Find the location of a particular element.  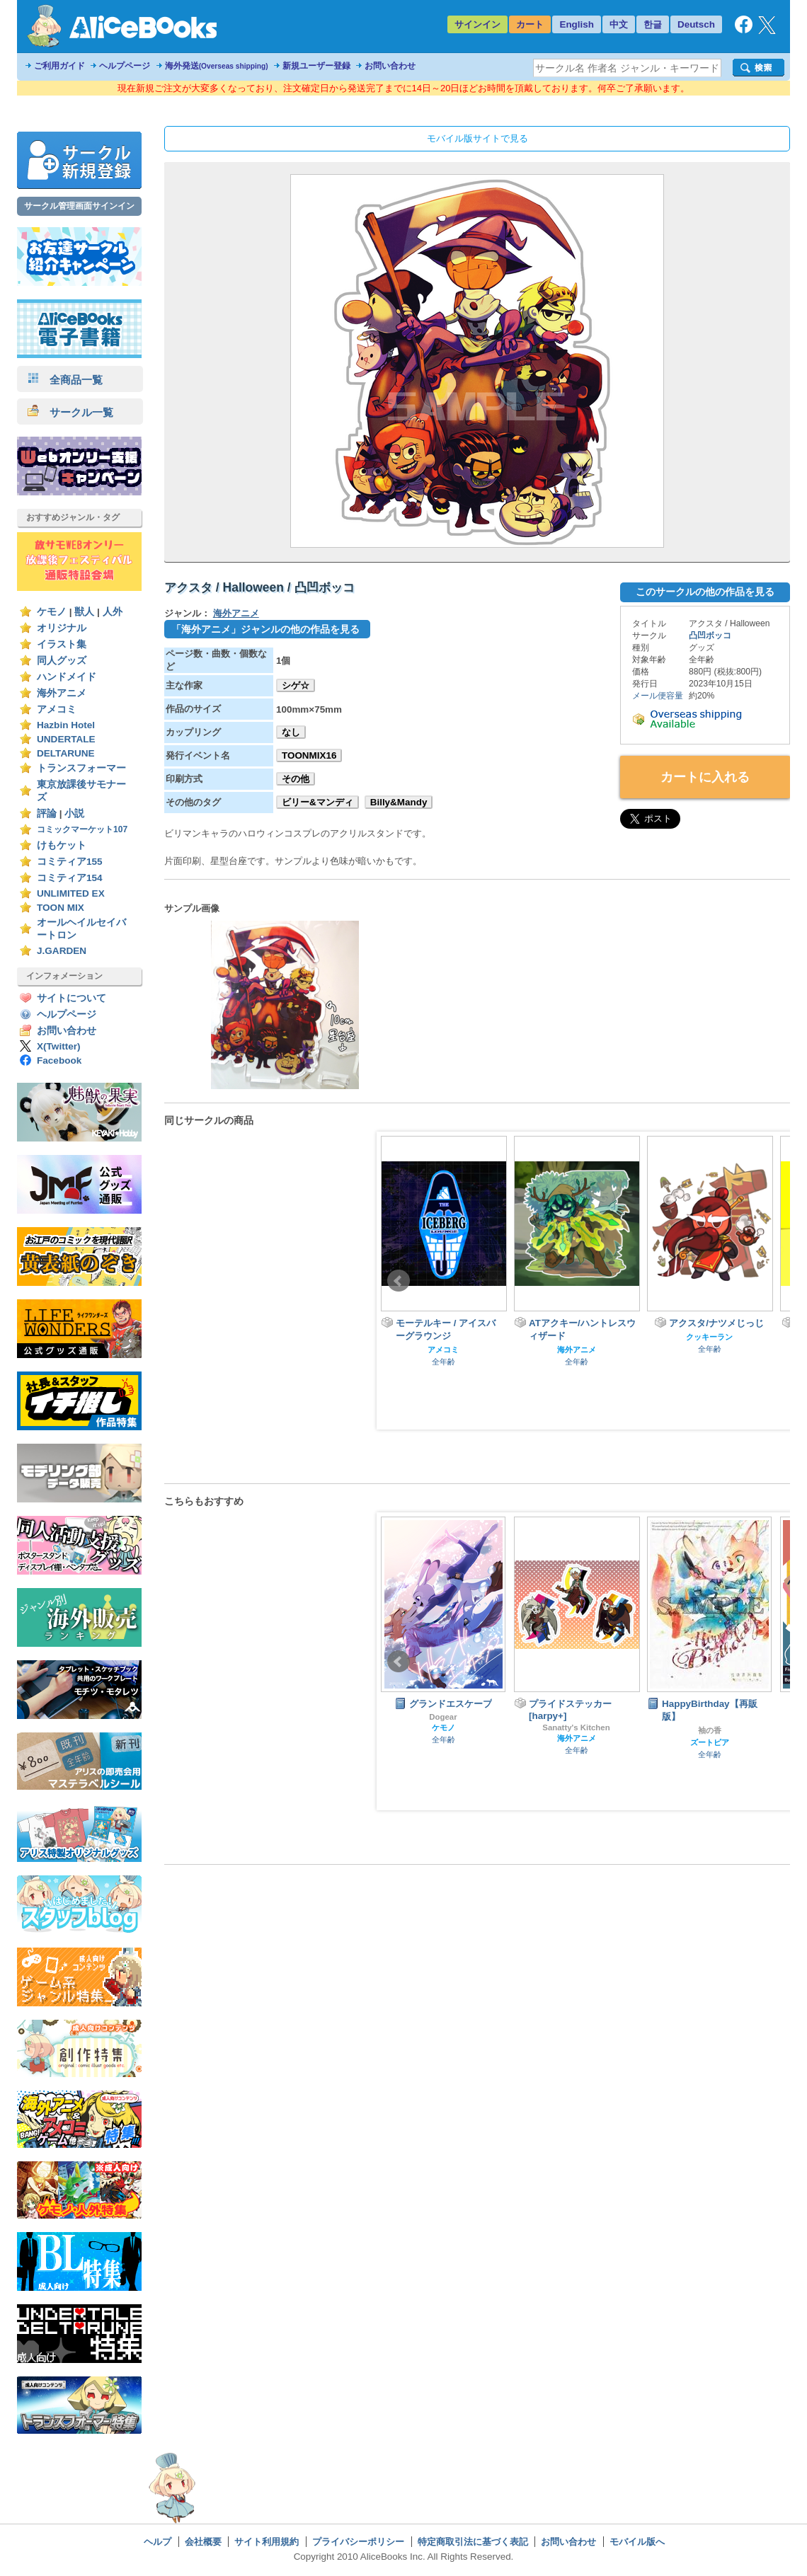

会社概要 is located at coordinates (203, 2541).